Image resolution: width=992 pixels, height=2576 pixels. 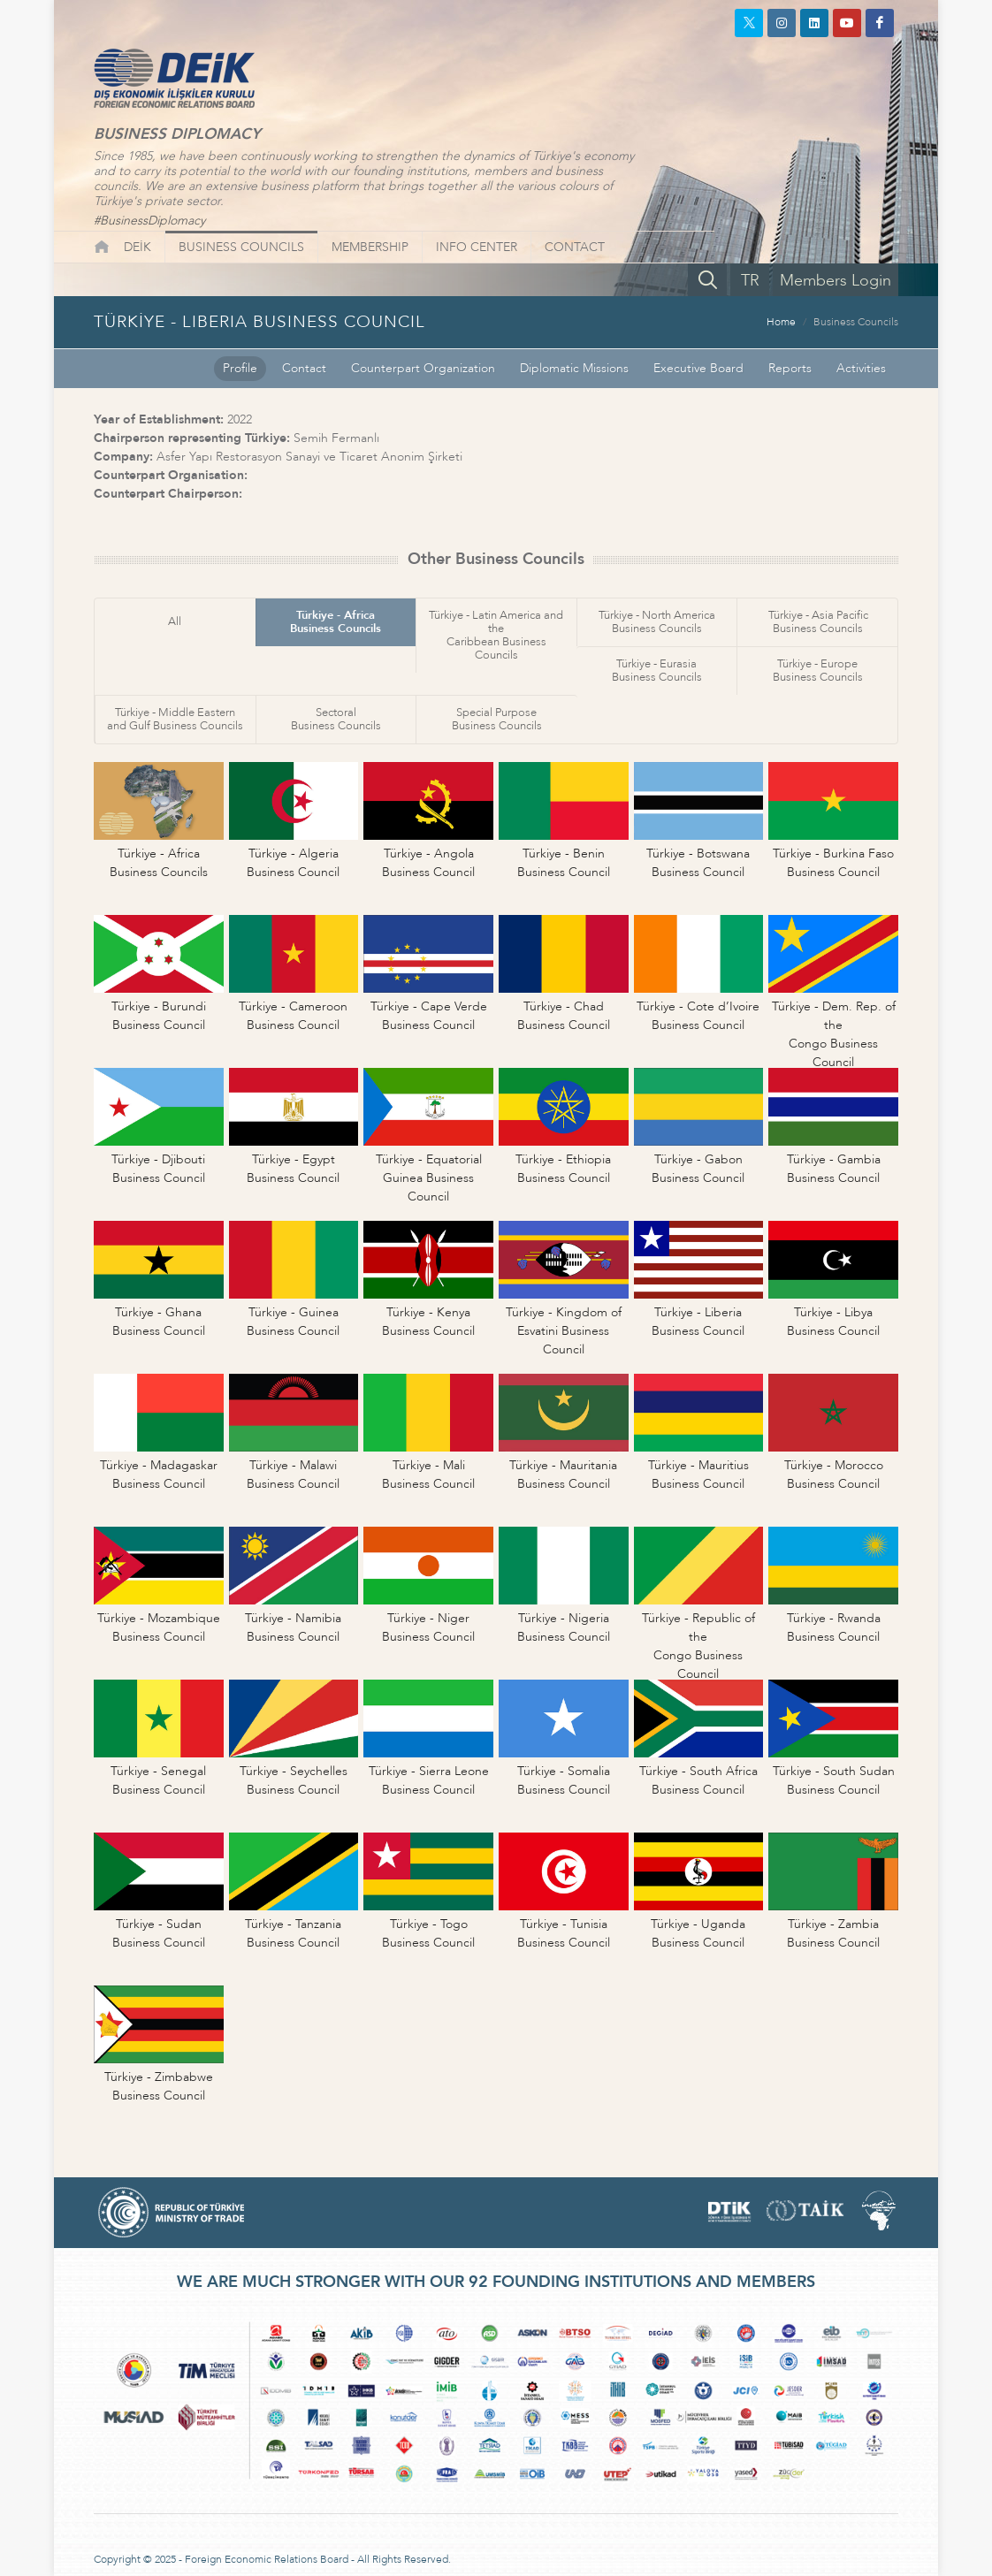 What do you see at coordinates (818, 670) in the screenshot?
I see `Türkiye - EuropeBusiness Councils` at bounding box center [818, 670].